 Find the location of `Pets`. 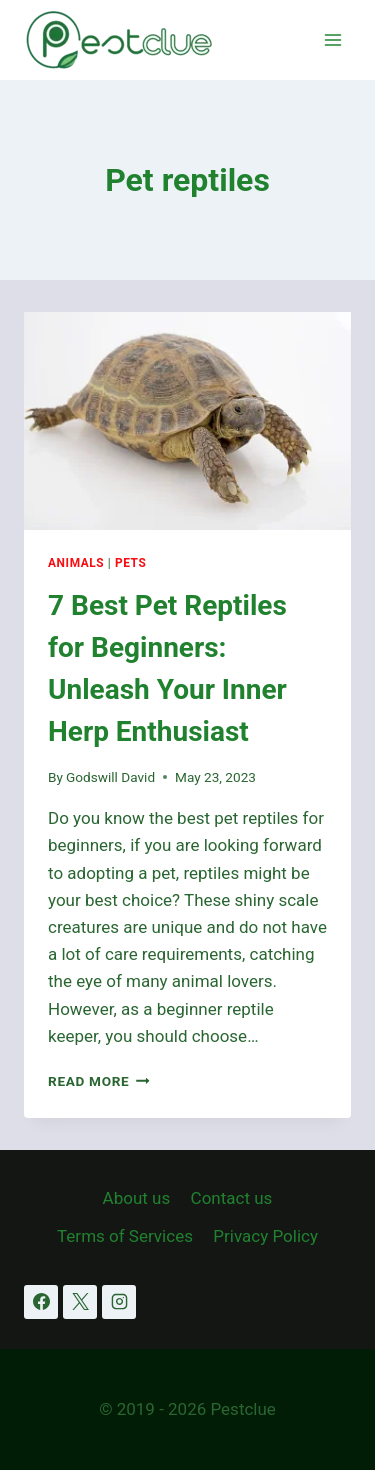

Pets is located at coordinates (130, 563).